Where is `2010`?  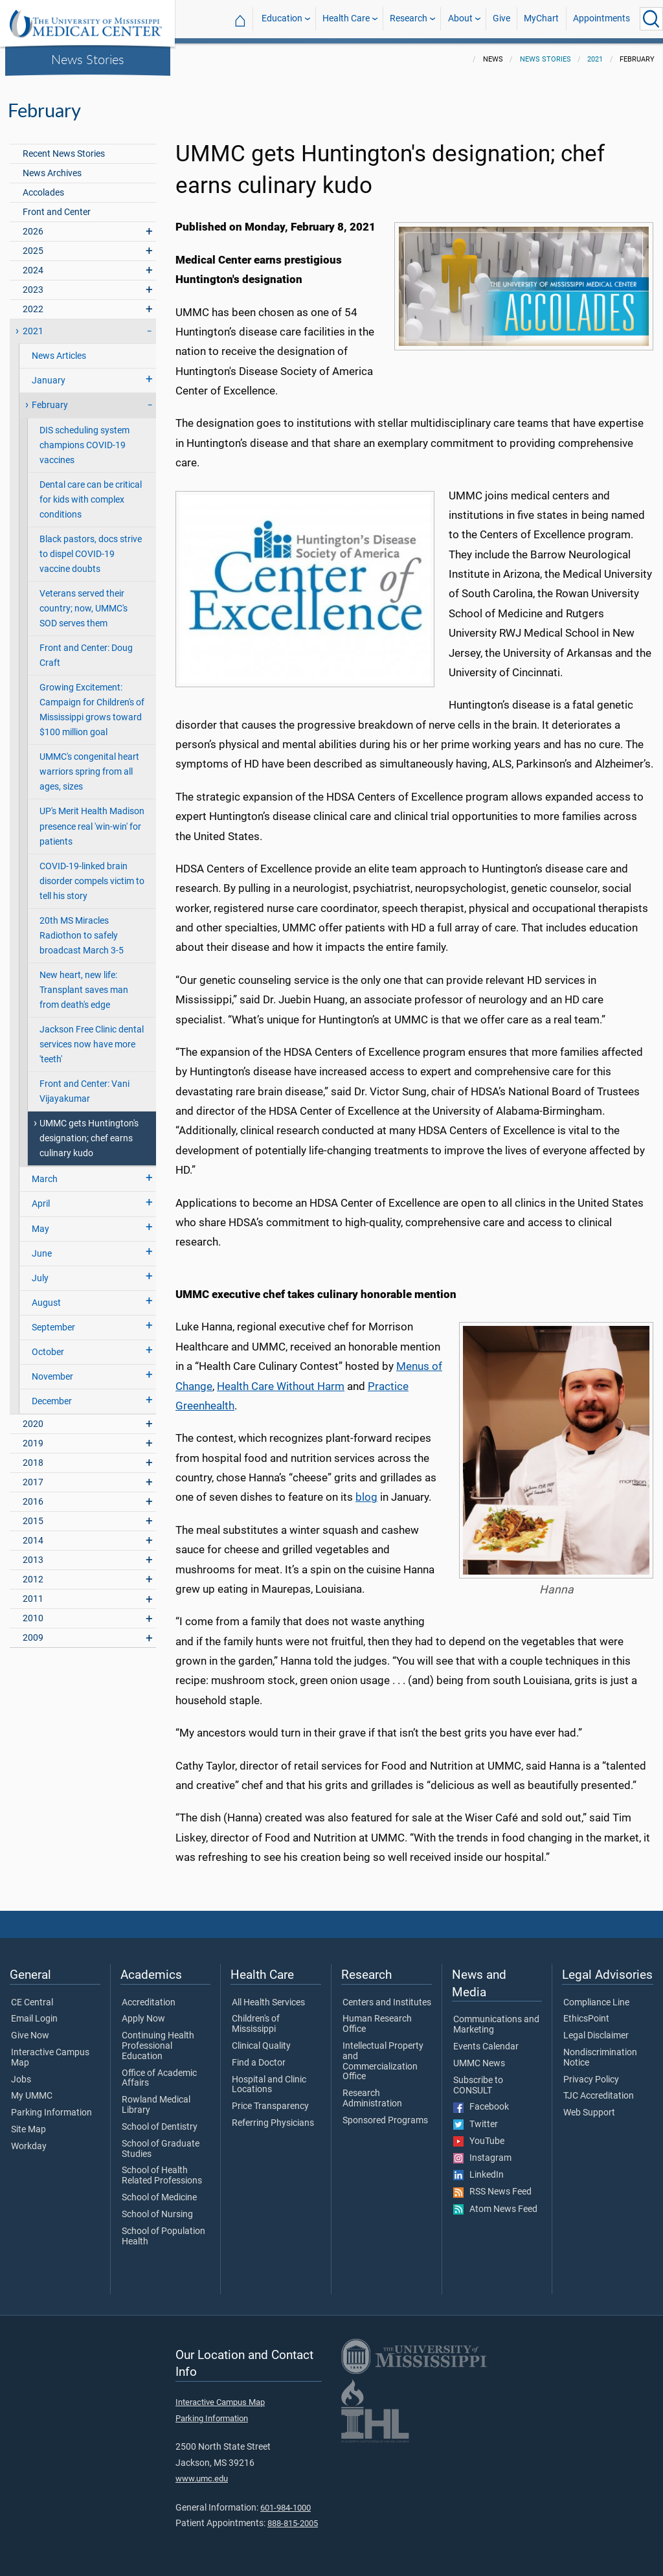
2010 is located at coordinates (33, 1618).